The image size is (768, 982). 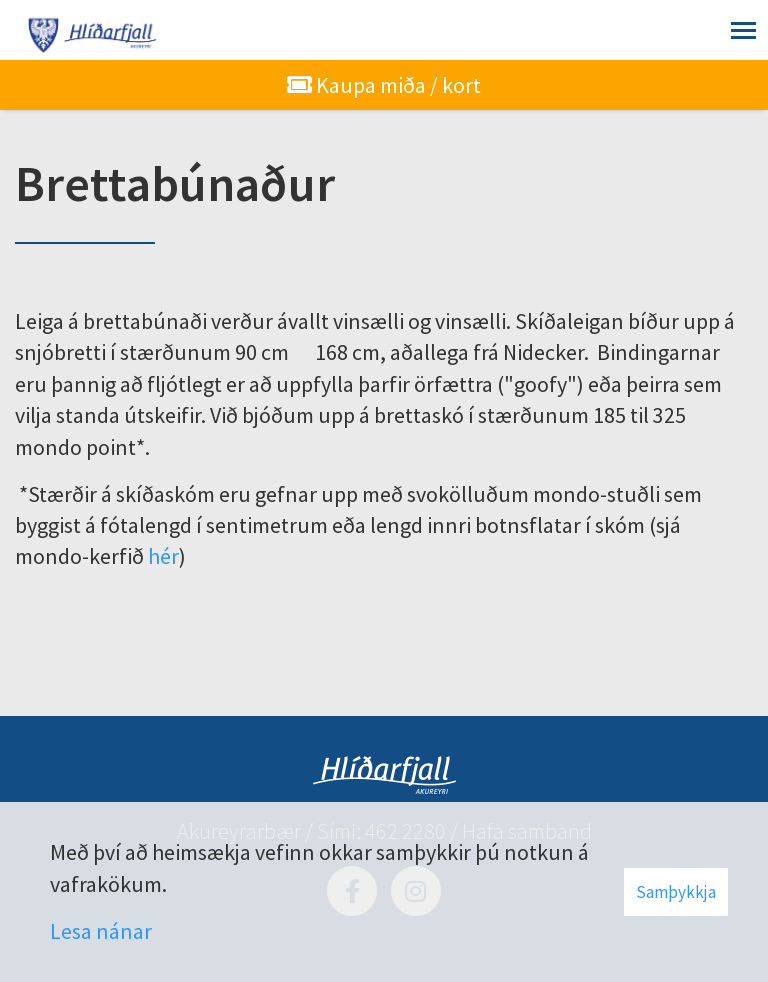 What do you see at coordinates (163, 556) in the screenshot?
I see `hér` at bounding box center [163, 556].